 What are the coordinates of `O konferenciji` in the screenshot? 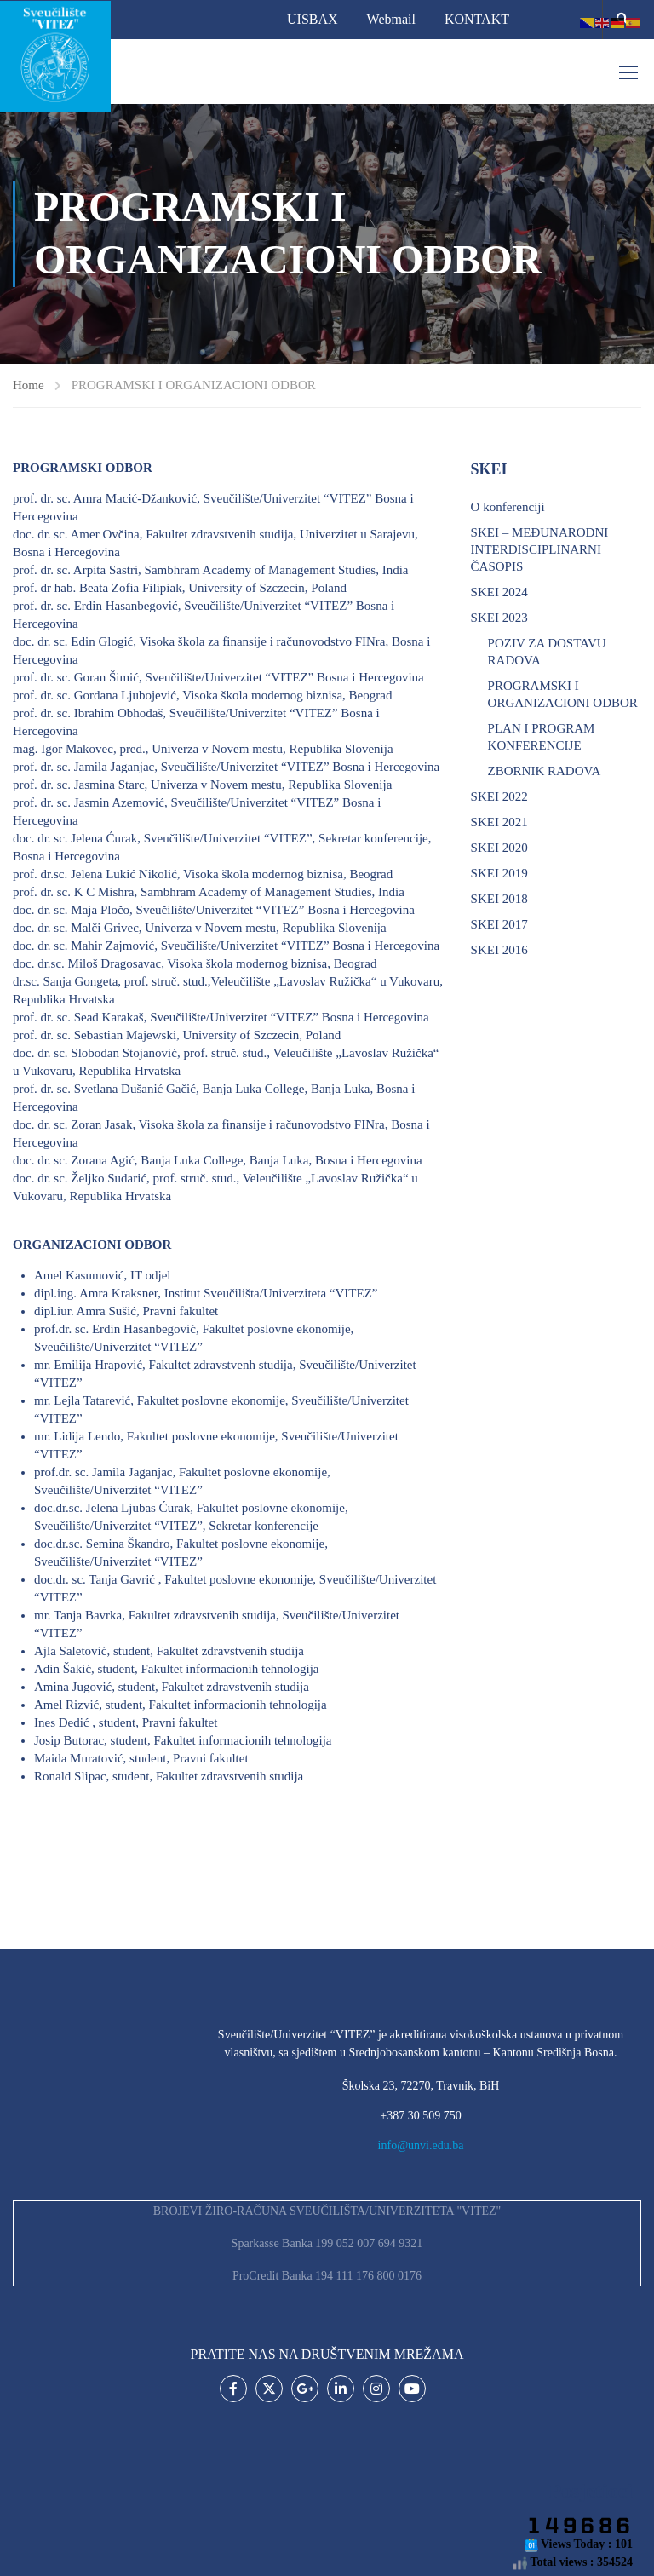 It's located at (508, 507).